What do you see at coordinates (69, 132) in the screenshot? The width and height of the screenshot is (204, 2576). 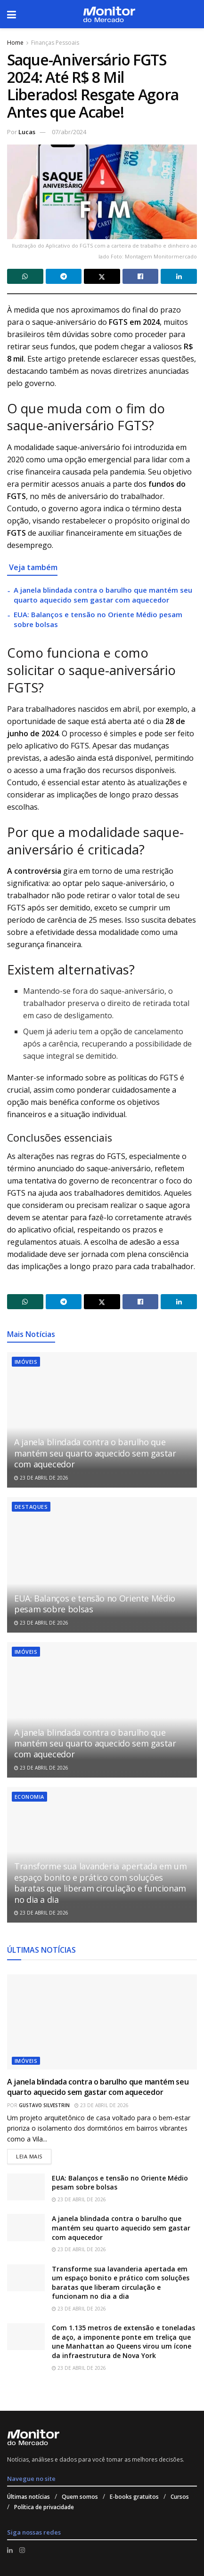 I see `07/abr/2024` at bounding box center [69, 132].